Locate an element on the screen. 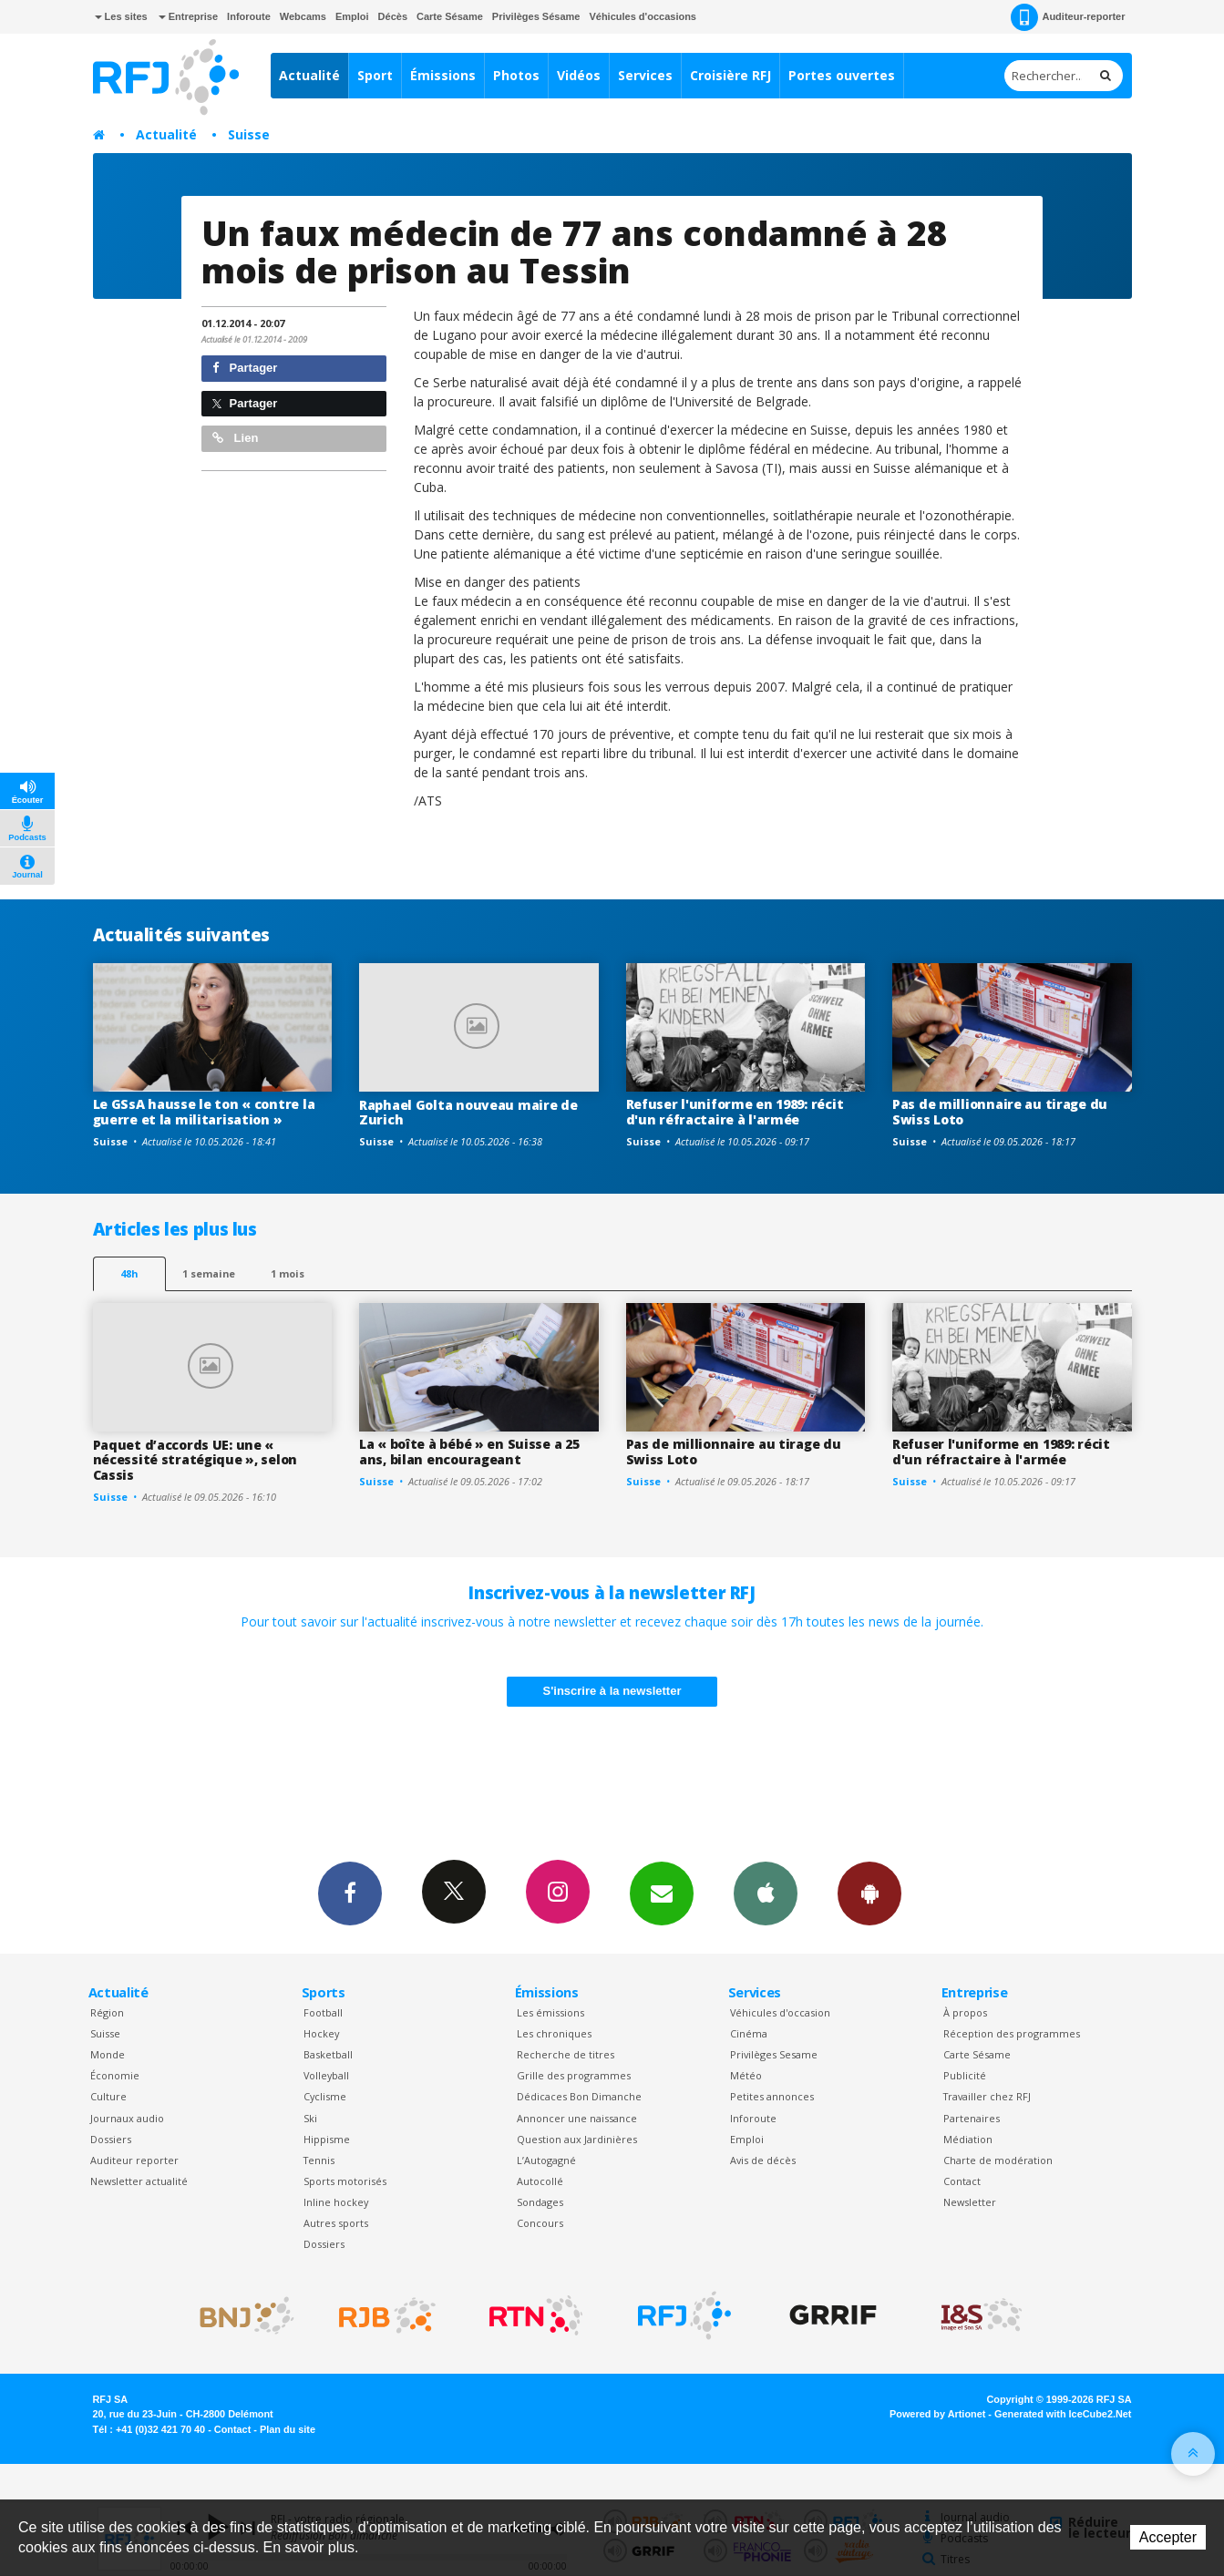 This screenshot has width=1224, height=2576. Privilèges Sésame is located at coordinates (536, 16).